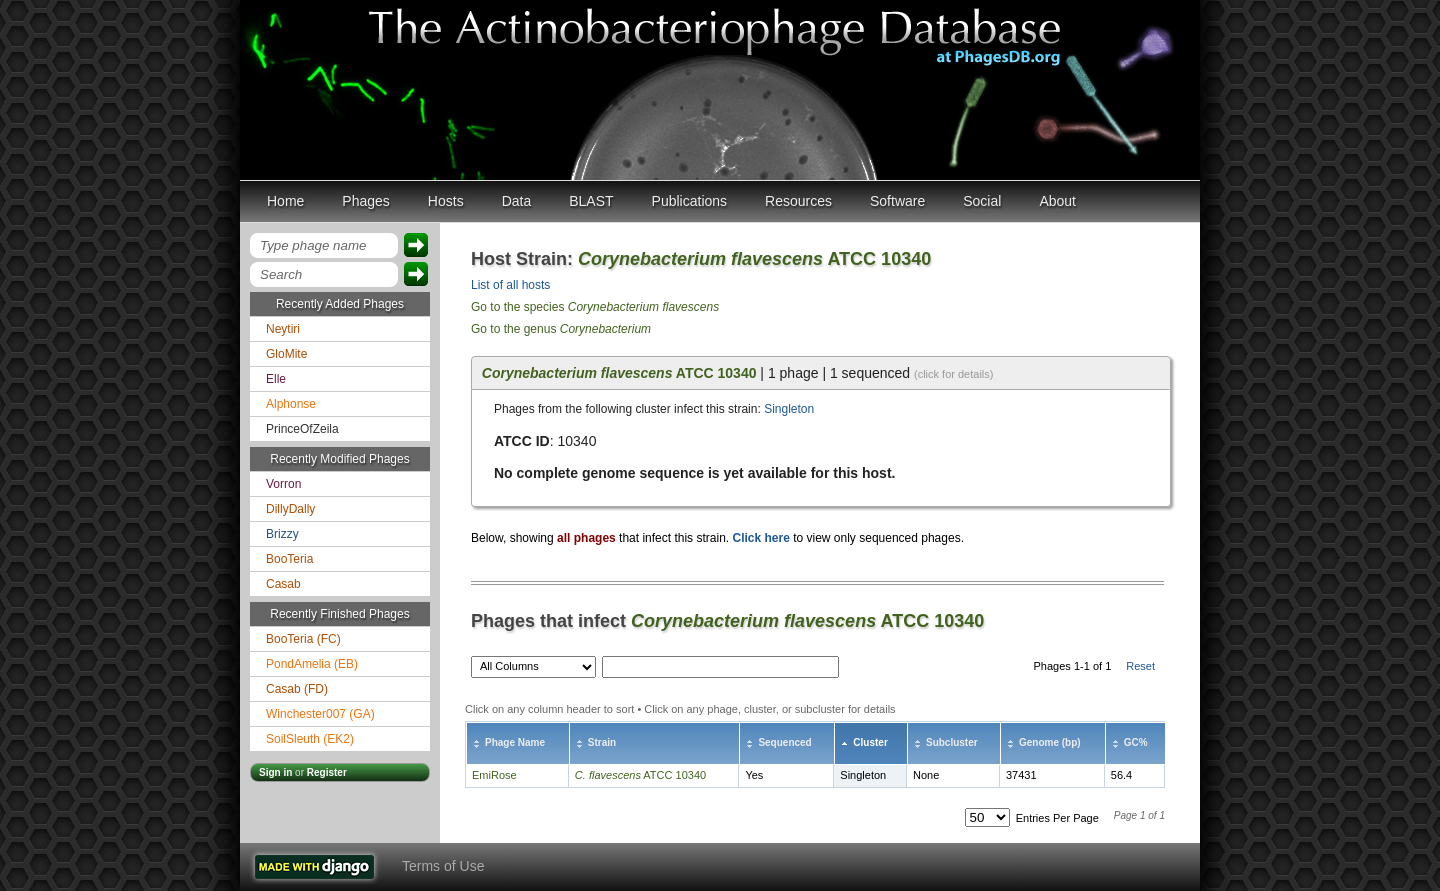 This screenshot has width=1440, height=891. I want to click on Reset, so click(1140, 666).